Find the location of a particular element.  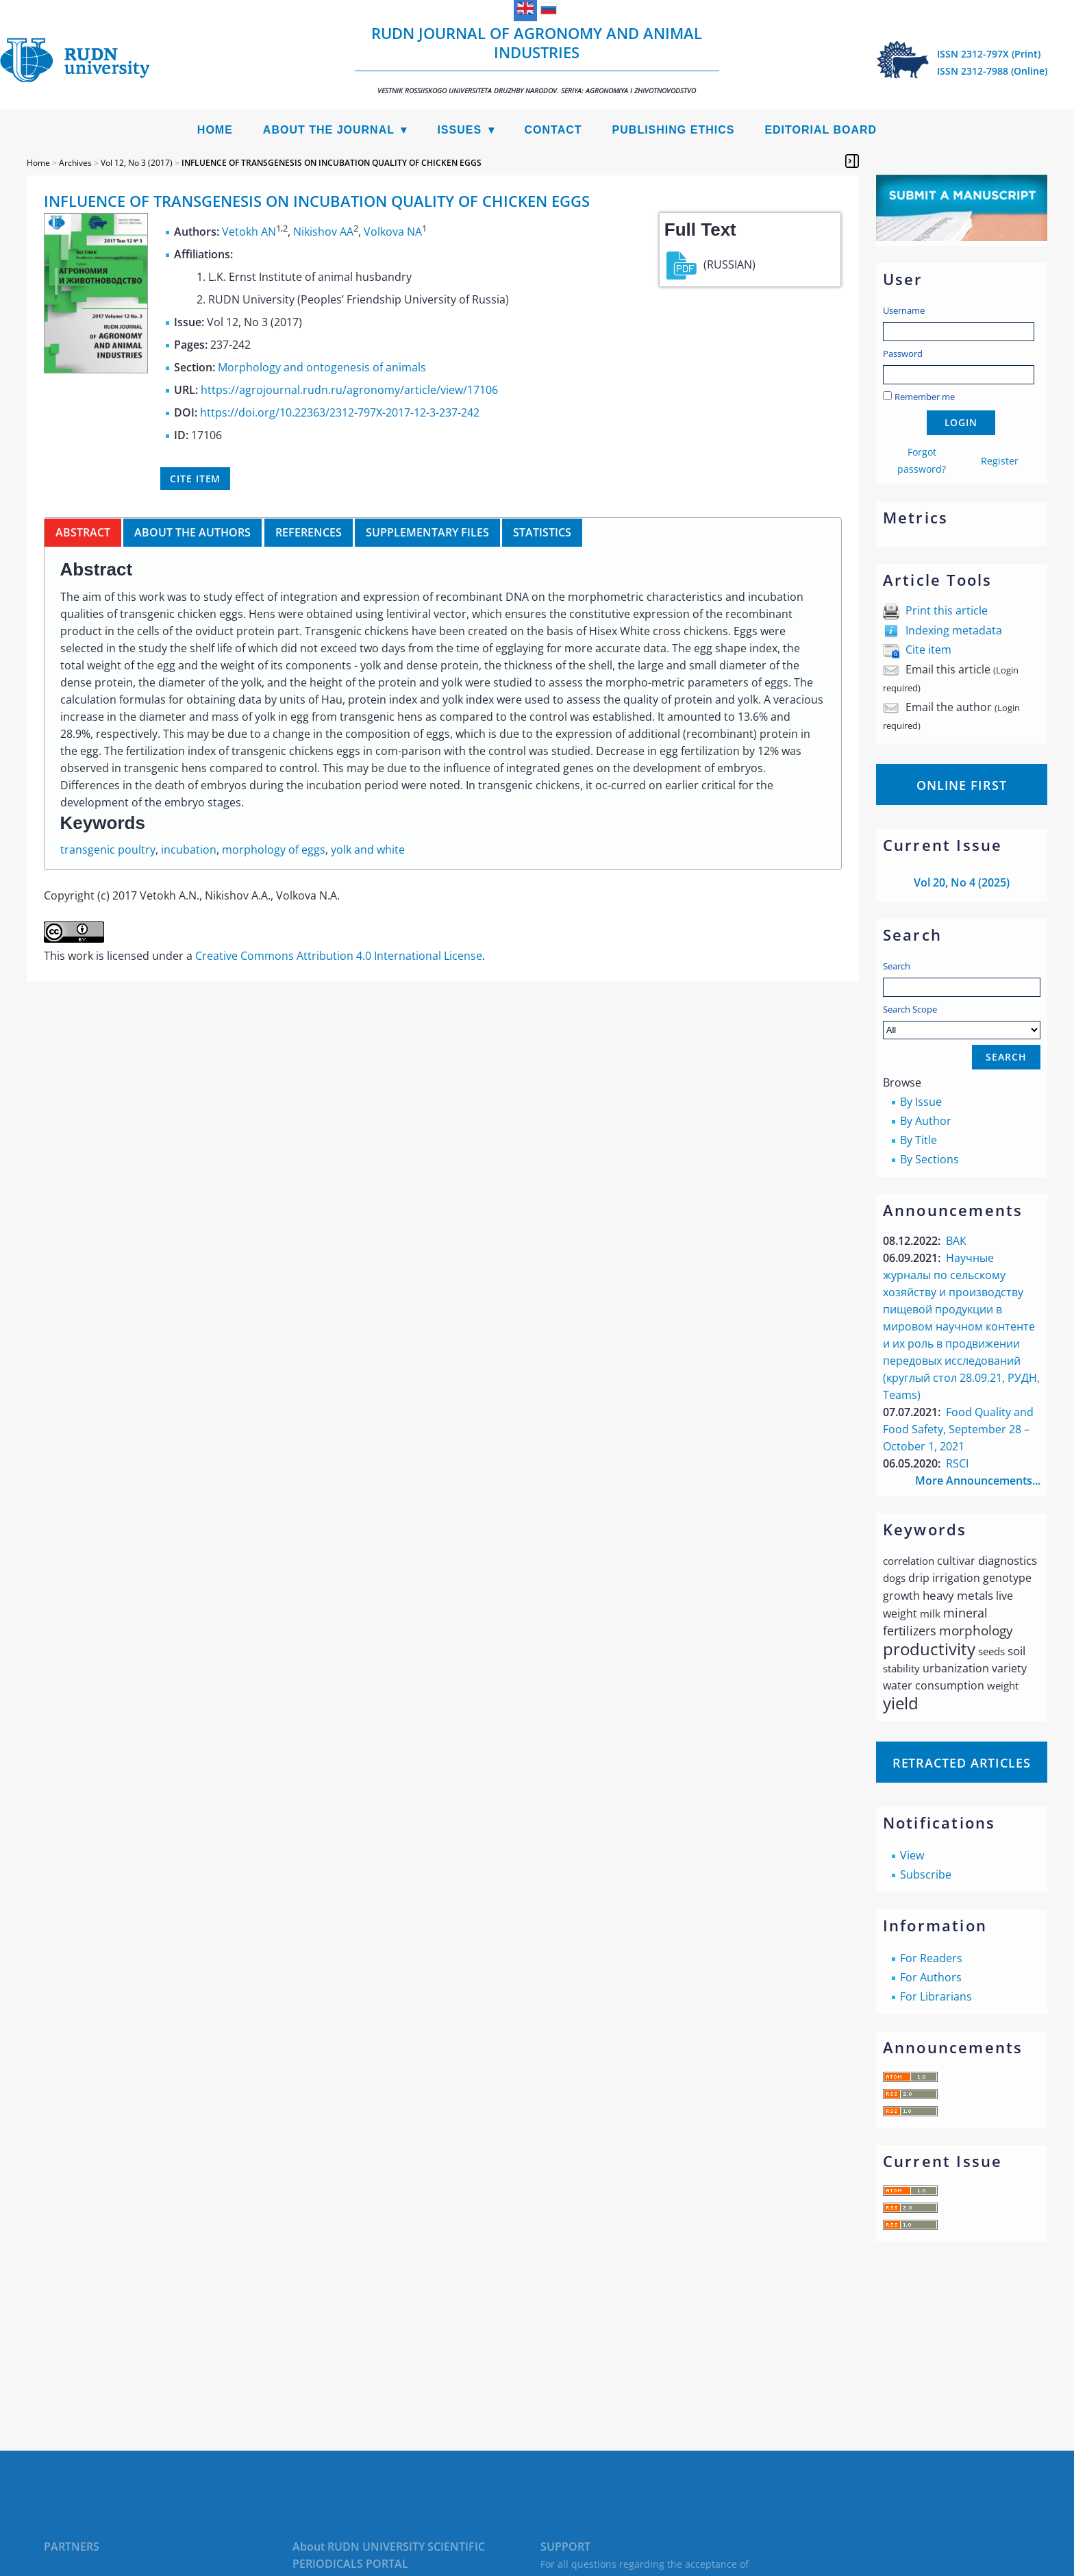

For Authors is located at coordinates (931, 1977).